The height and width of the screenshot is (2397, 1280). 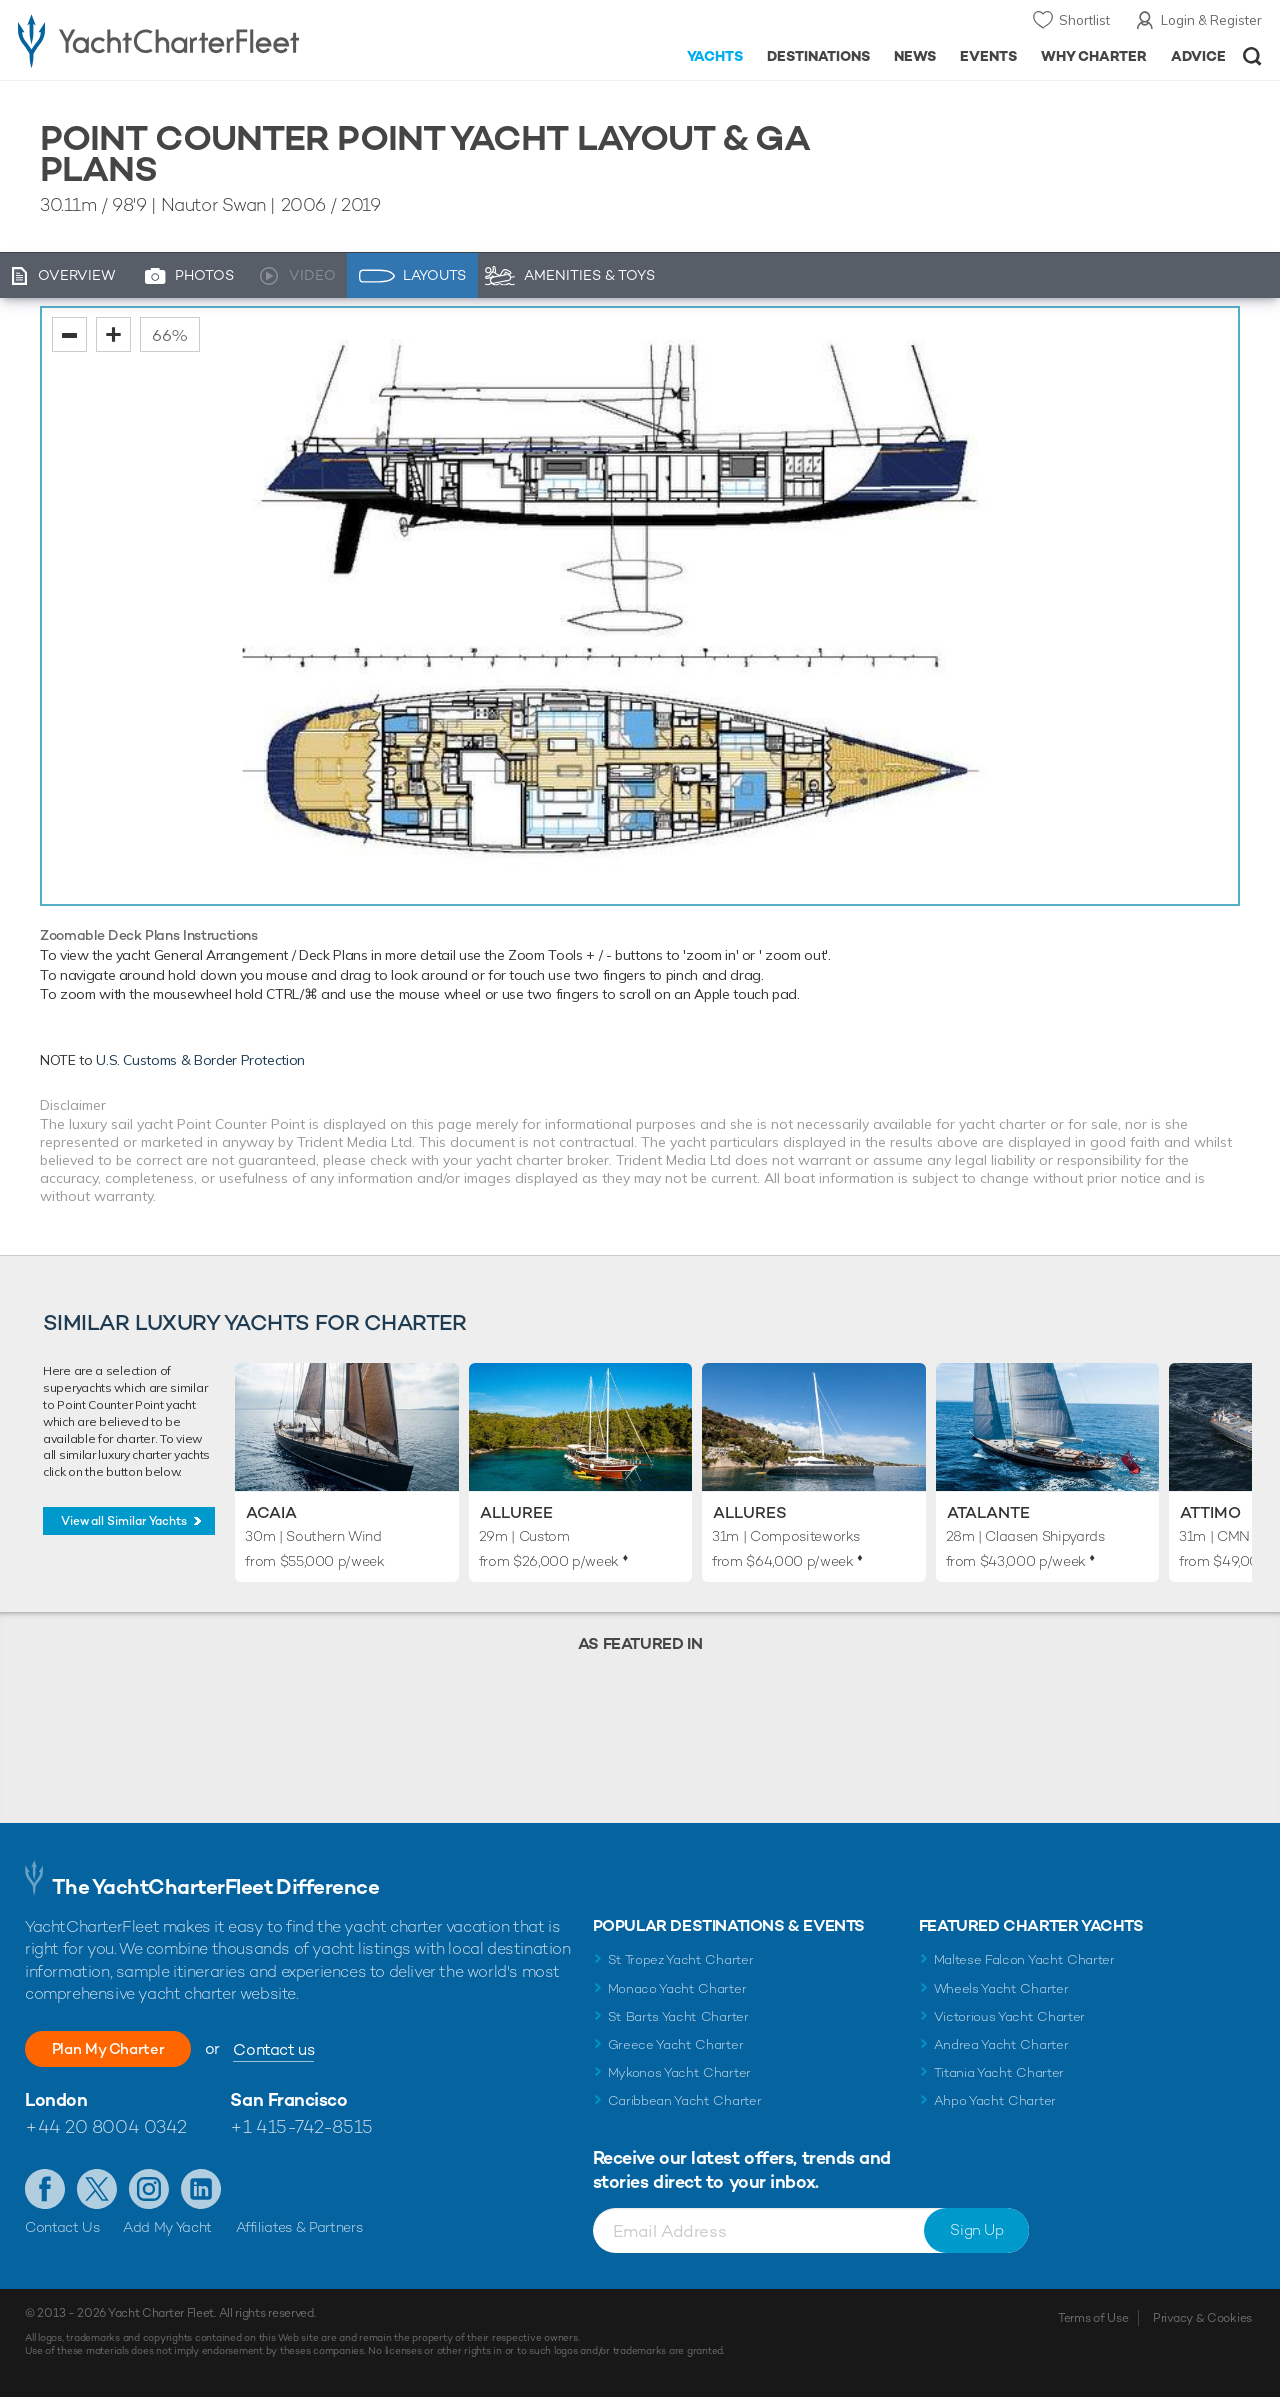 I want to click on Atalante, so click(x=988, y=1512).